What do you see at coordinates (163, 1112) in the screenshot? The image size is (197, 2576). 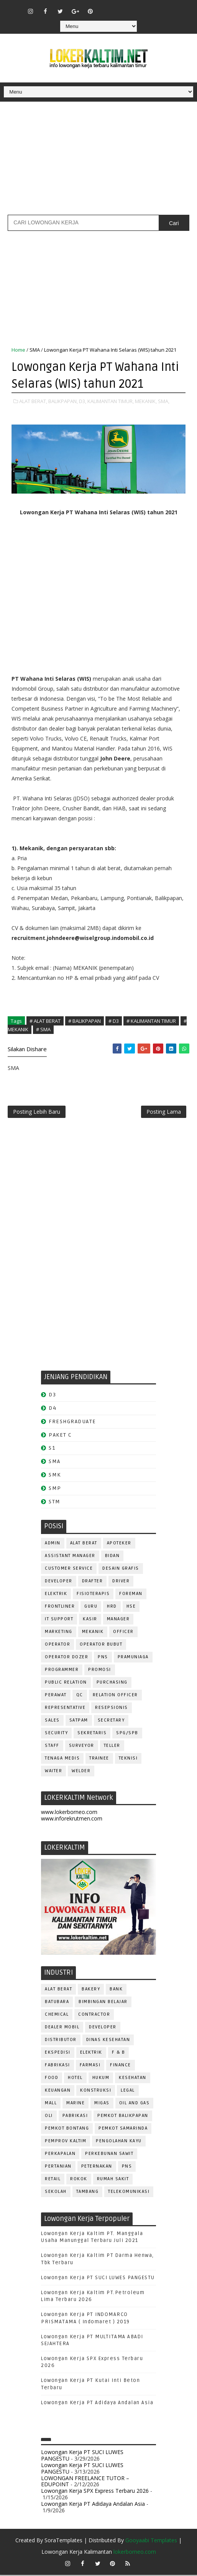 I see `Posting Lama` at bounding box center [163, 1112].